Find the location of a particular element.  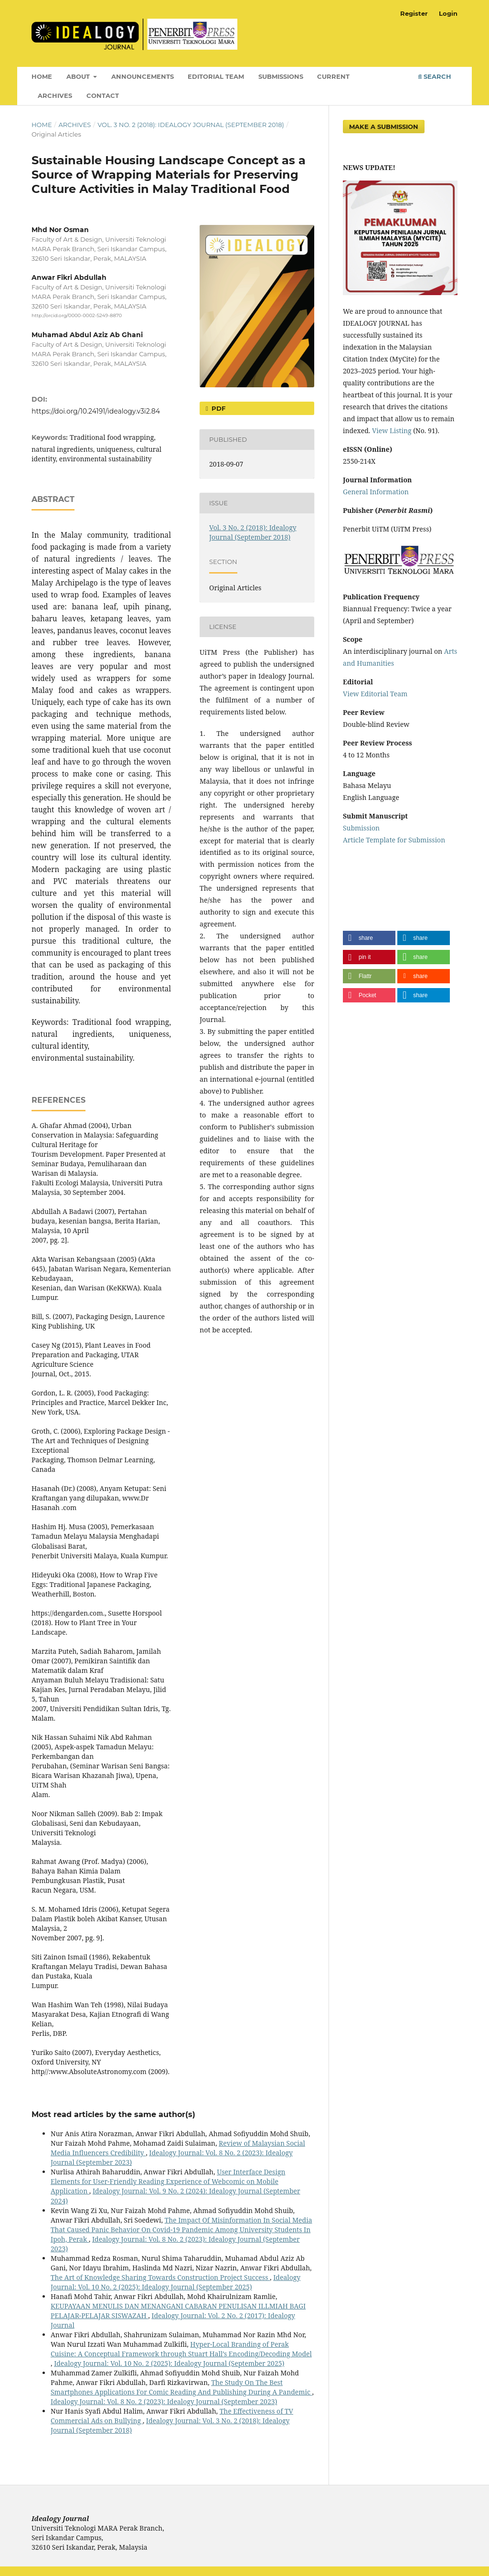

Submission is located at coordinates (361, 827).